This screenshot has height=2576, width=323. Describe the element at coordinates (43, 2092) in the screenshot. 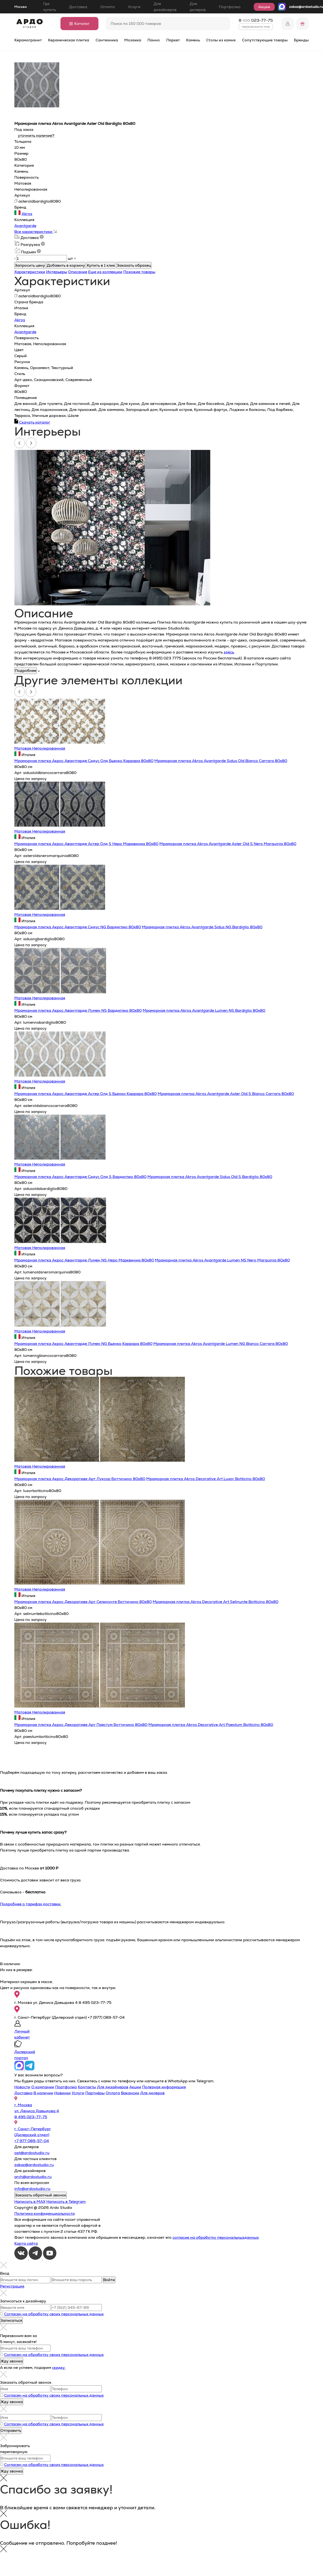

I see `В наличии` at that location.